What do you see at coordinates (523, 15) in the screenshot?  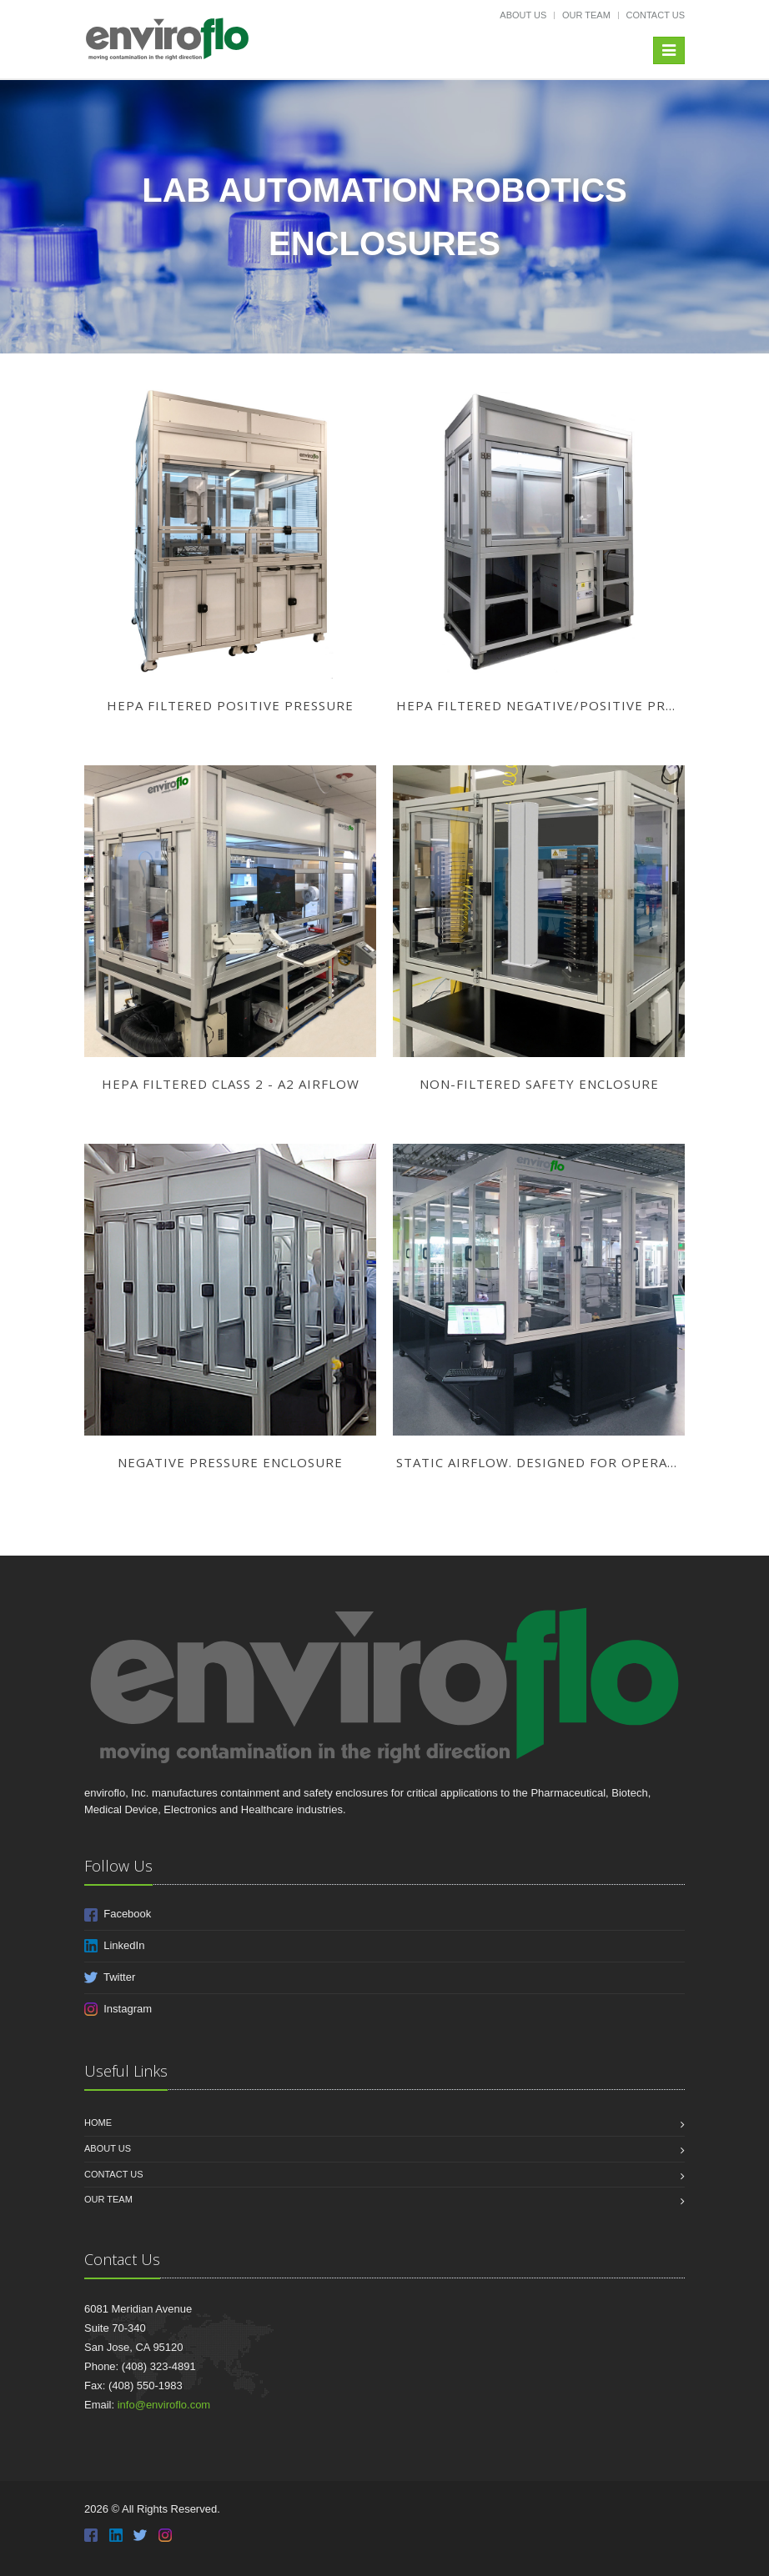 I see `About Us` at bounding box center [523, 15].